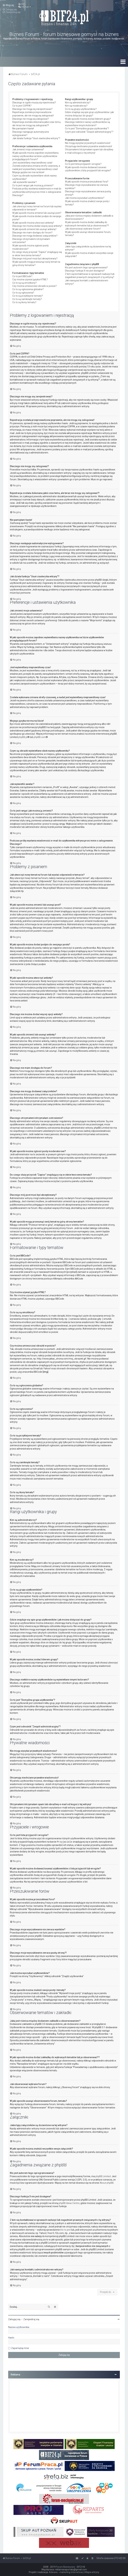 The width and height of the screenshot is (128, 2576). What do you see at coordinates (32, 232) in the screenshot?
I see `Dlaczego nie mam dostępu do forum?` at bounding box center [32, 232].